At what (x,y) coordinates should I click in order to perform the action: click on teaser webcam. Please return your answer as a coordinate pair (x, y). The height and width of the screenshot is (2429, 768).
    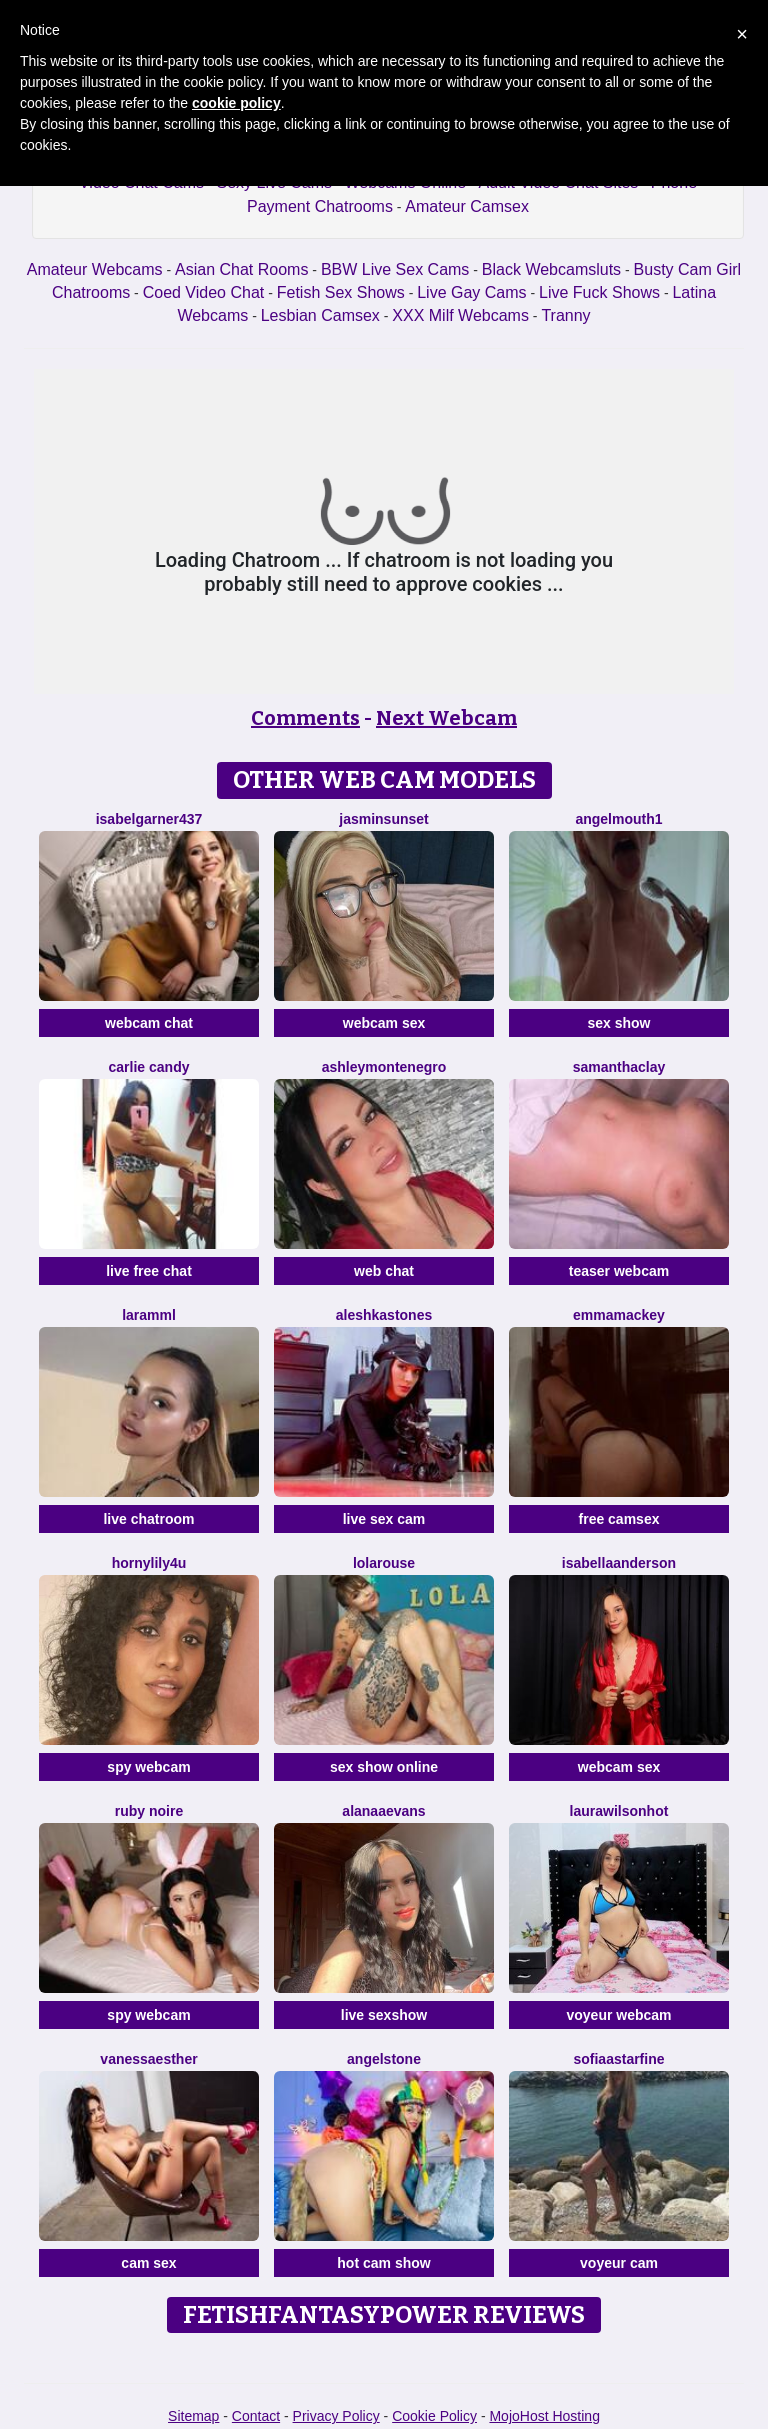
    Looking at the image, I should click on (619, 1271).